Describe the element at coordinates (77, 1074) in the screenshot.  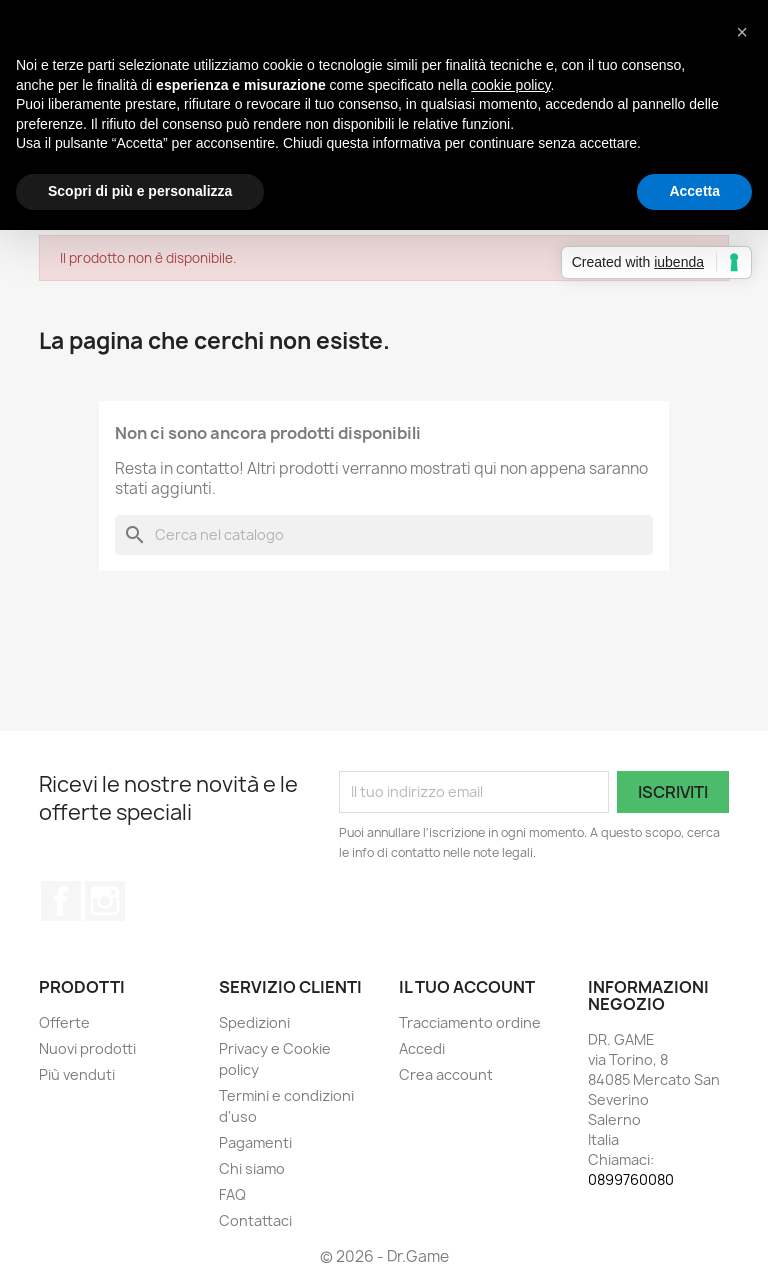
I see `Più venduti` at that location.